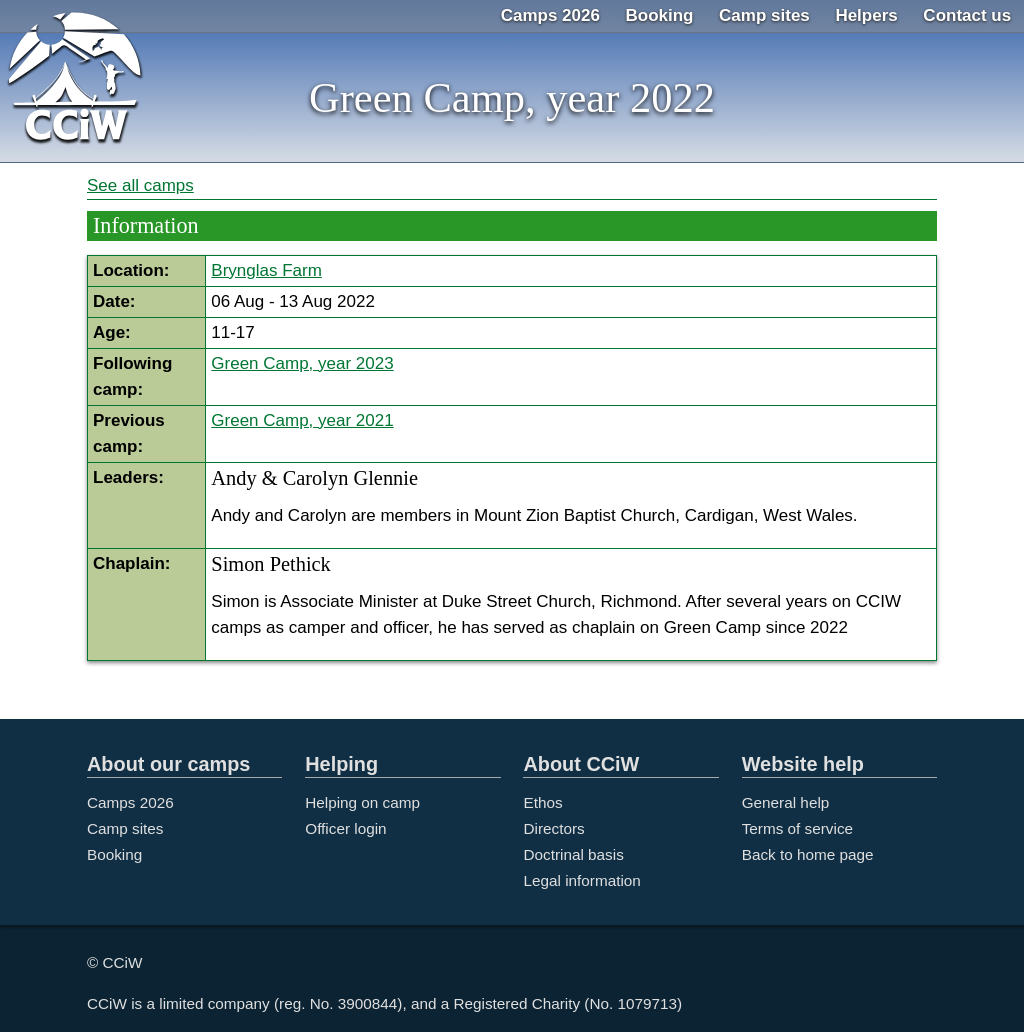 Image resolution: width=1024 pixels, height=1032 pixels. I want to click on See all camps, so click(140, 185).